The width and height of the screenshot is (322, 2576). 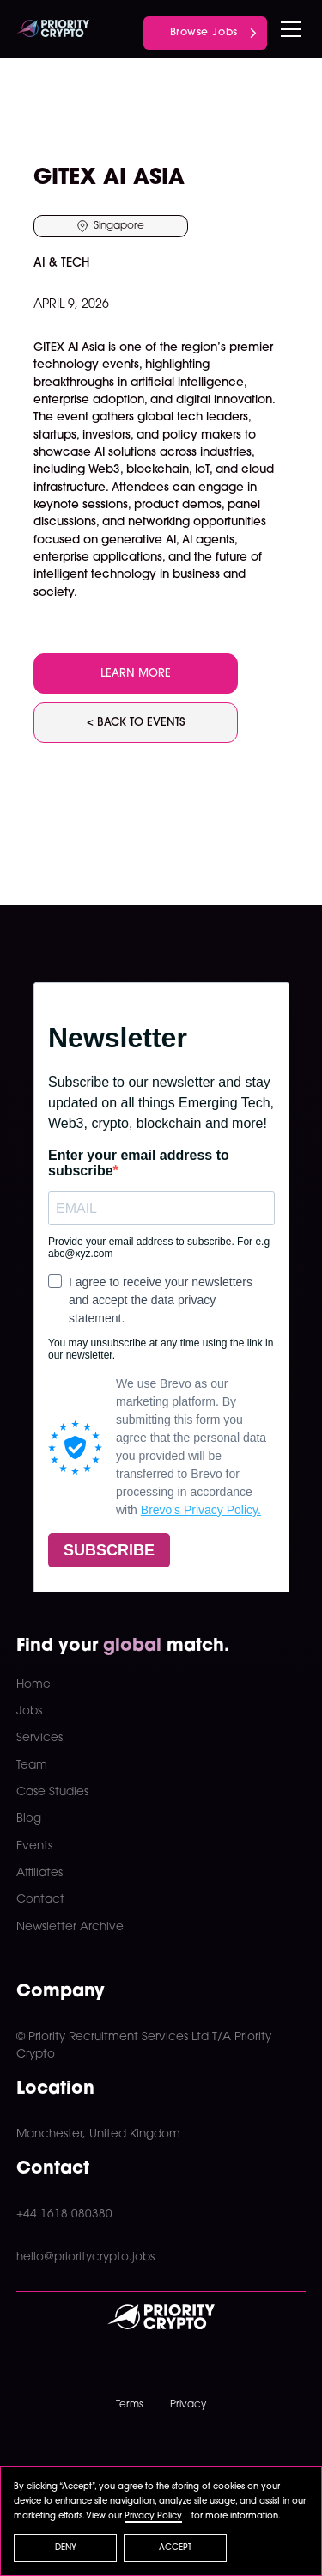 What do you see at coordinates (65, 2548) in the screenshot?
I see `Deny [button]` at bounding box center [65, 2548].